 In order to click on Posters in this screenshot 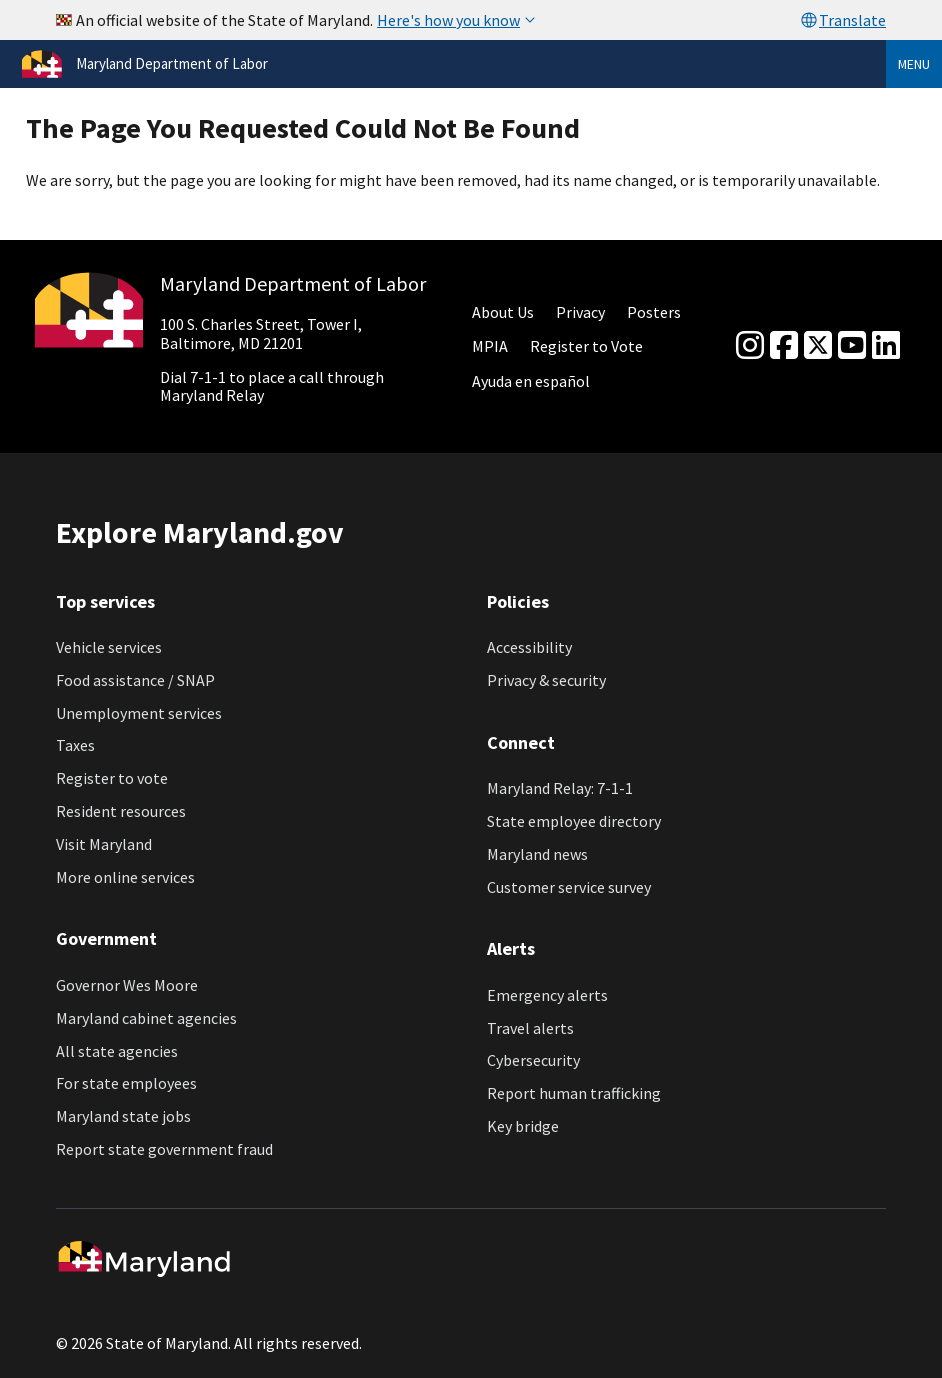, I will do `click(654, 312)`.